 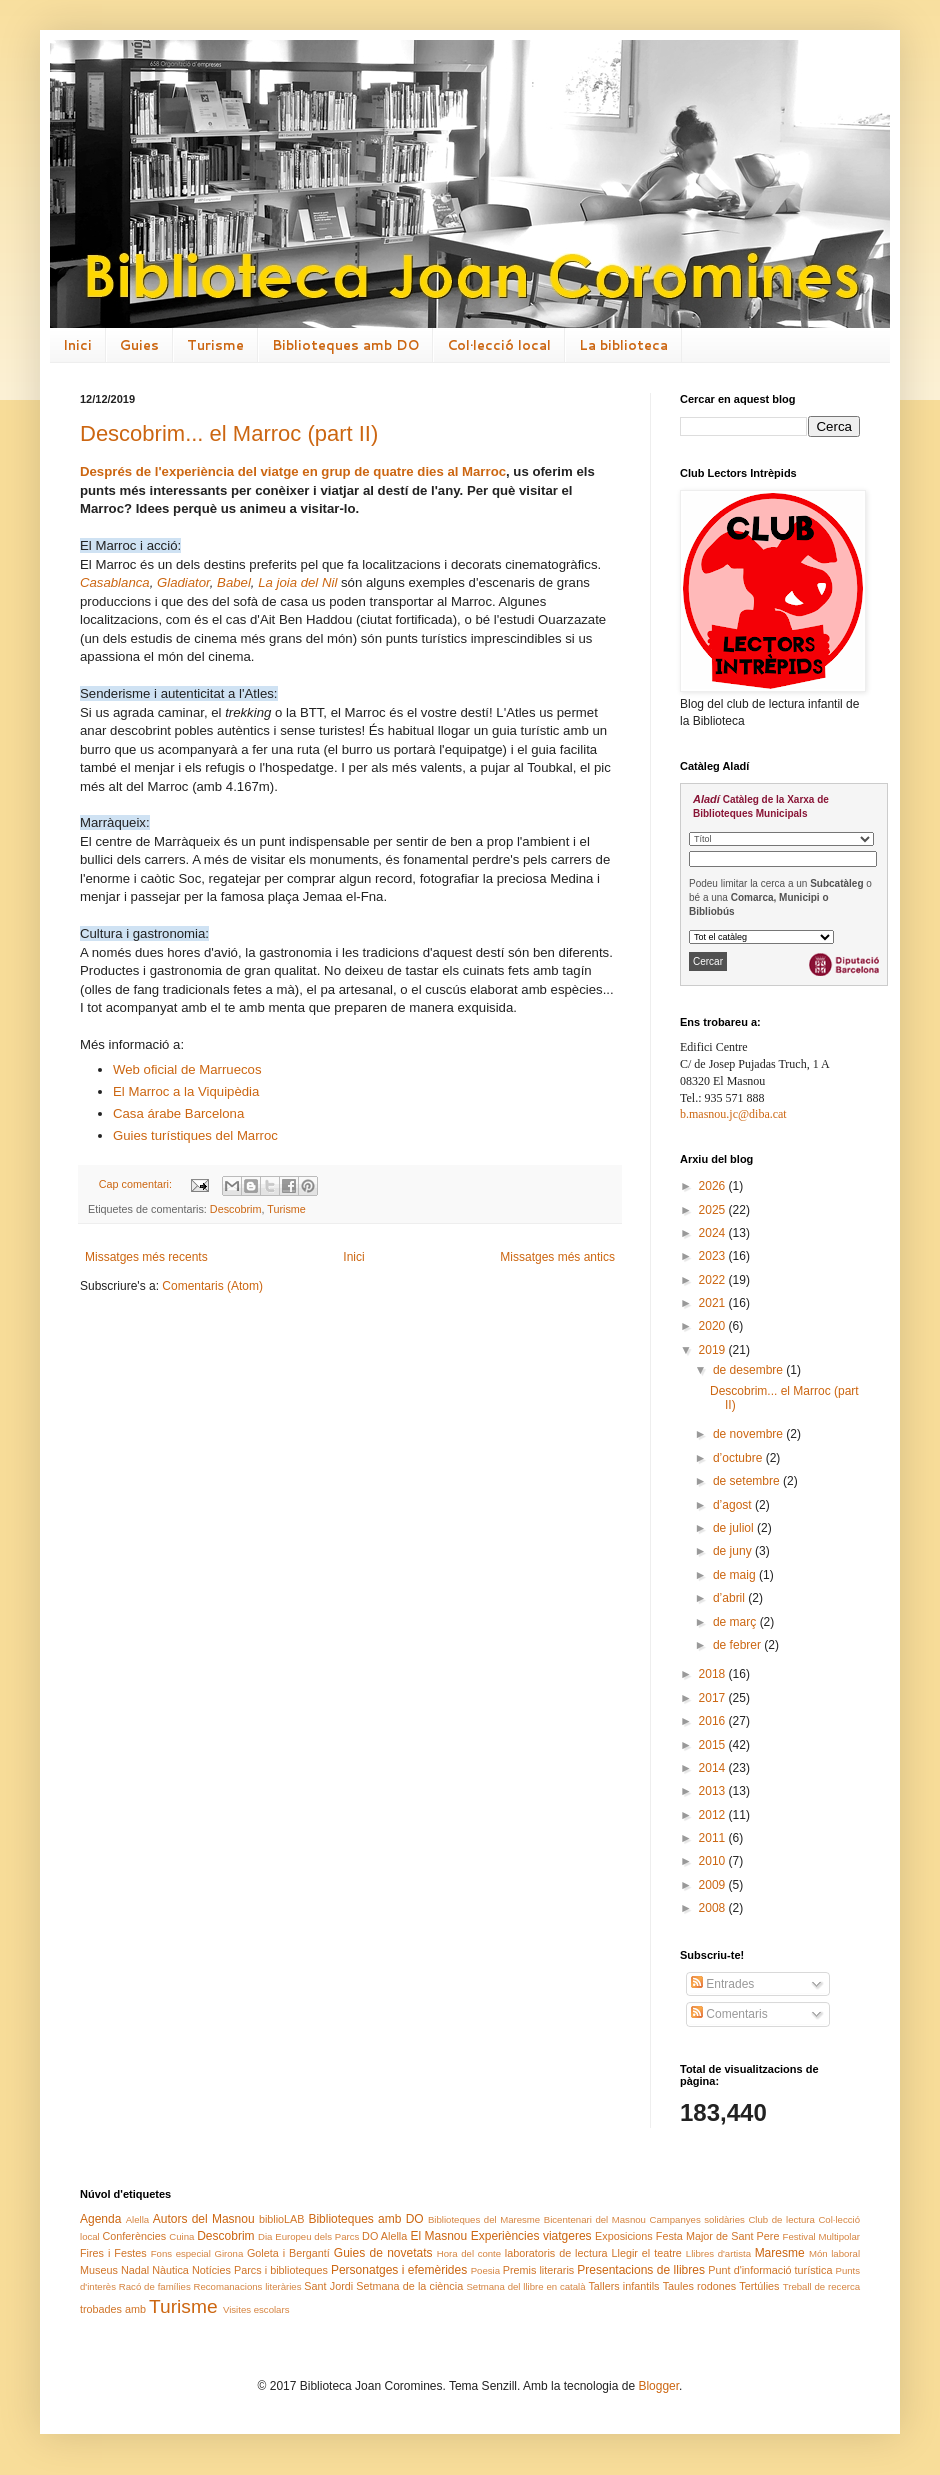 What do you see at coordinates (623, 2286) in the screenshot?
I see `Tallers infantils` at bounding box center [623, 2286].